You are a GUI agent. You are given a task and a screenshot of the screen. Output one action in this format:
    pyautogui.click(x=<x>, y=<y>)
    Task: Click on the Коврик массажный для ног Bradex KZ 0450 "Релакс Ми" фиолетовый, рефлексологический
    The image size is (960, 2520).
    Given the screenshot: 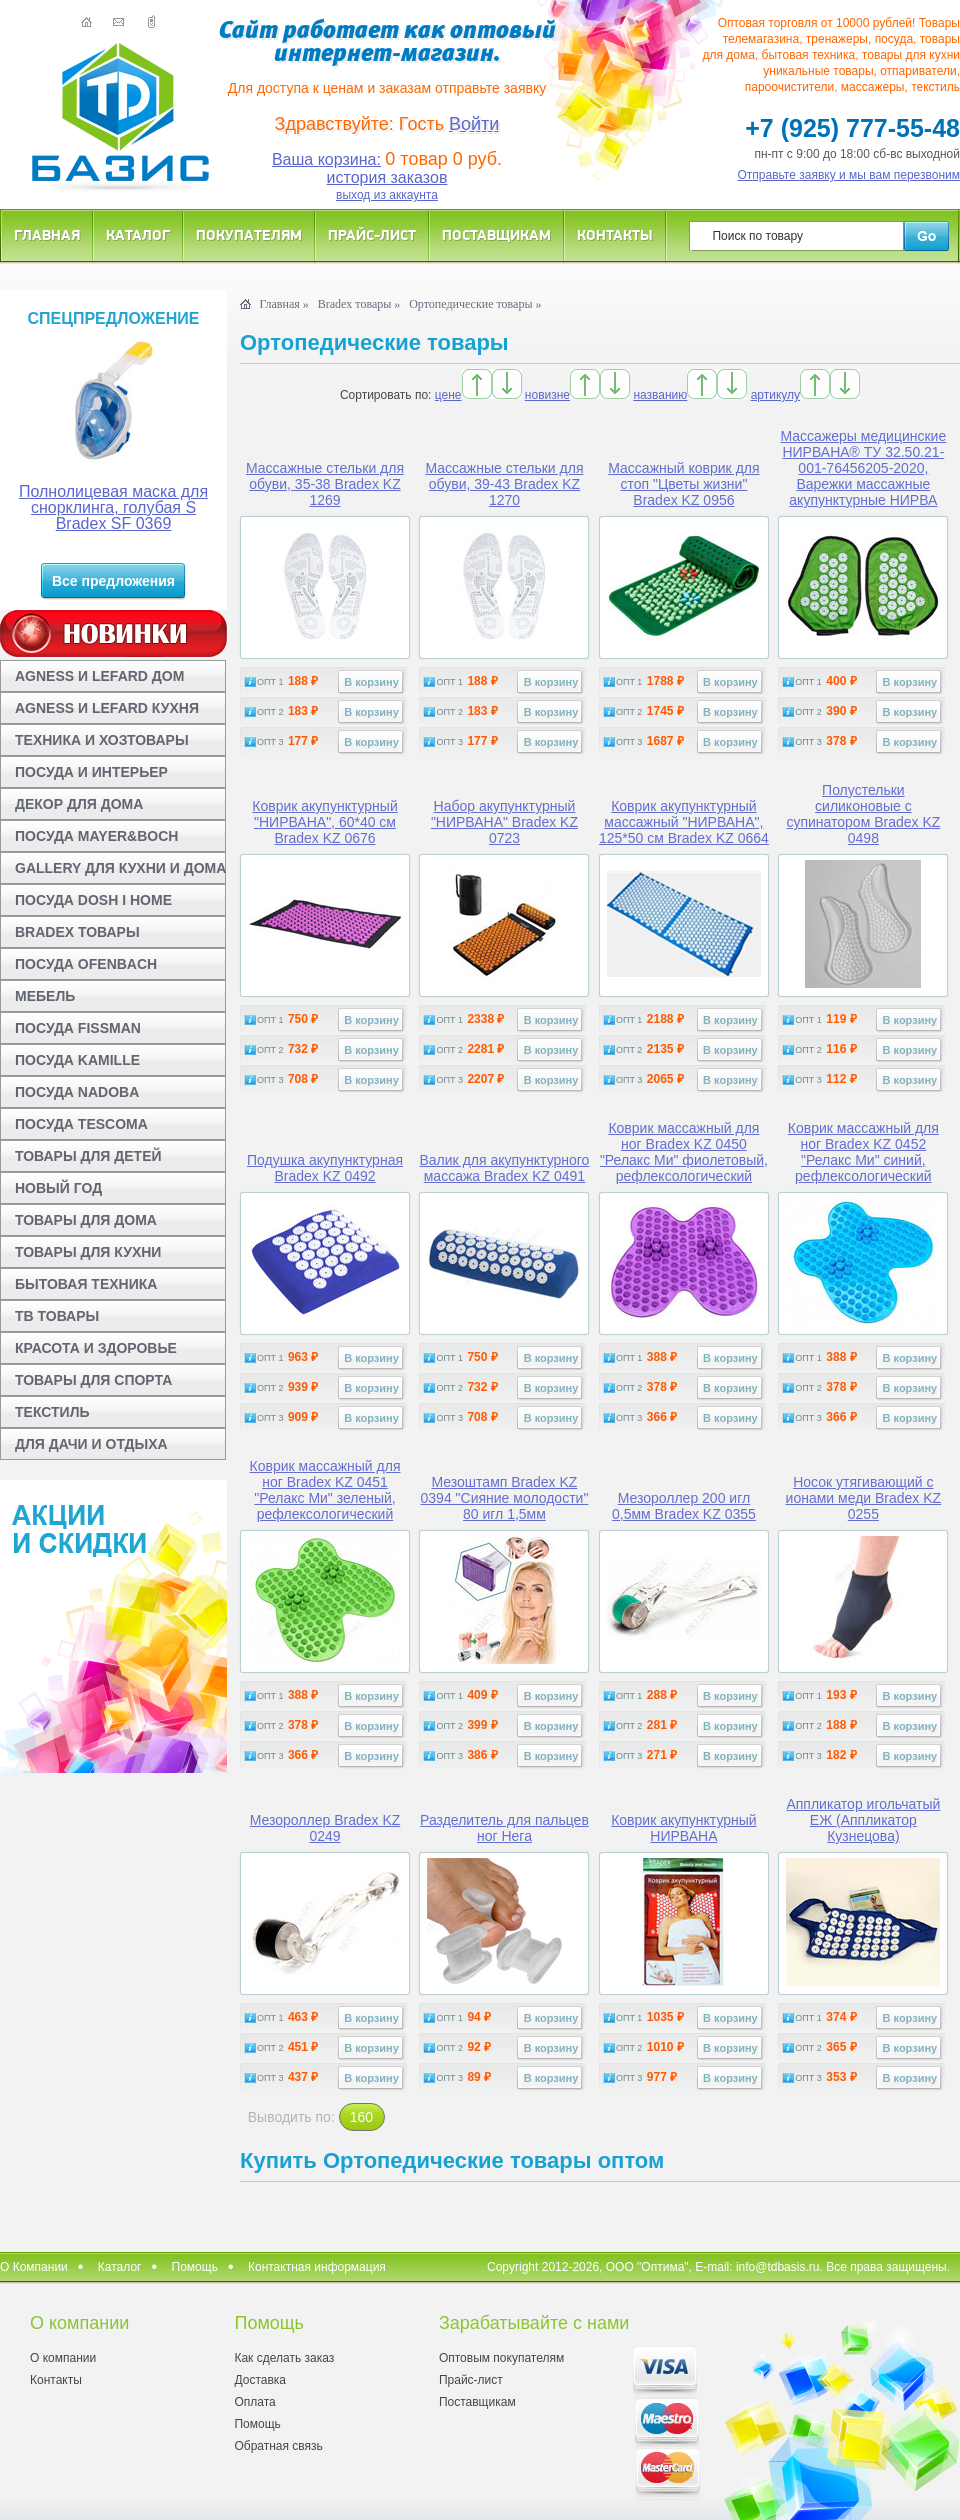 What is the action you would take?
    pyautogui.click(x=684, y=1152)
    